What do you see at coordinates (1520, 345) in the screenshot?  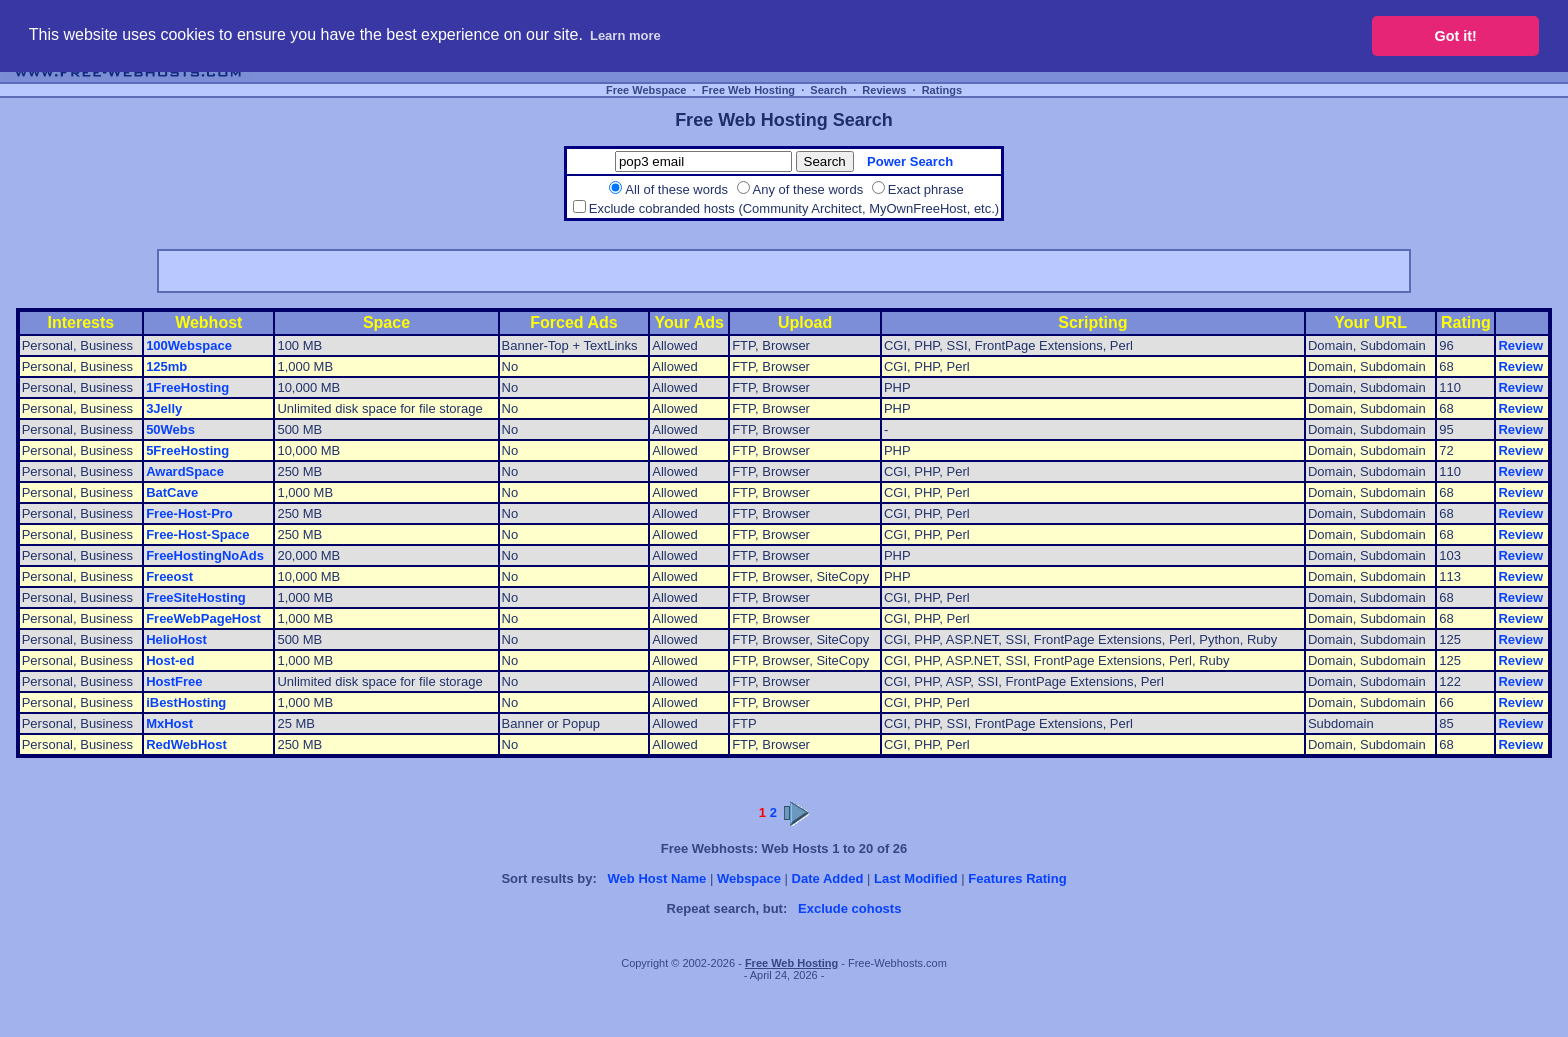 I see `Review` at bounding box center [1520, 345].